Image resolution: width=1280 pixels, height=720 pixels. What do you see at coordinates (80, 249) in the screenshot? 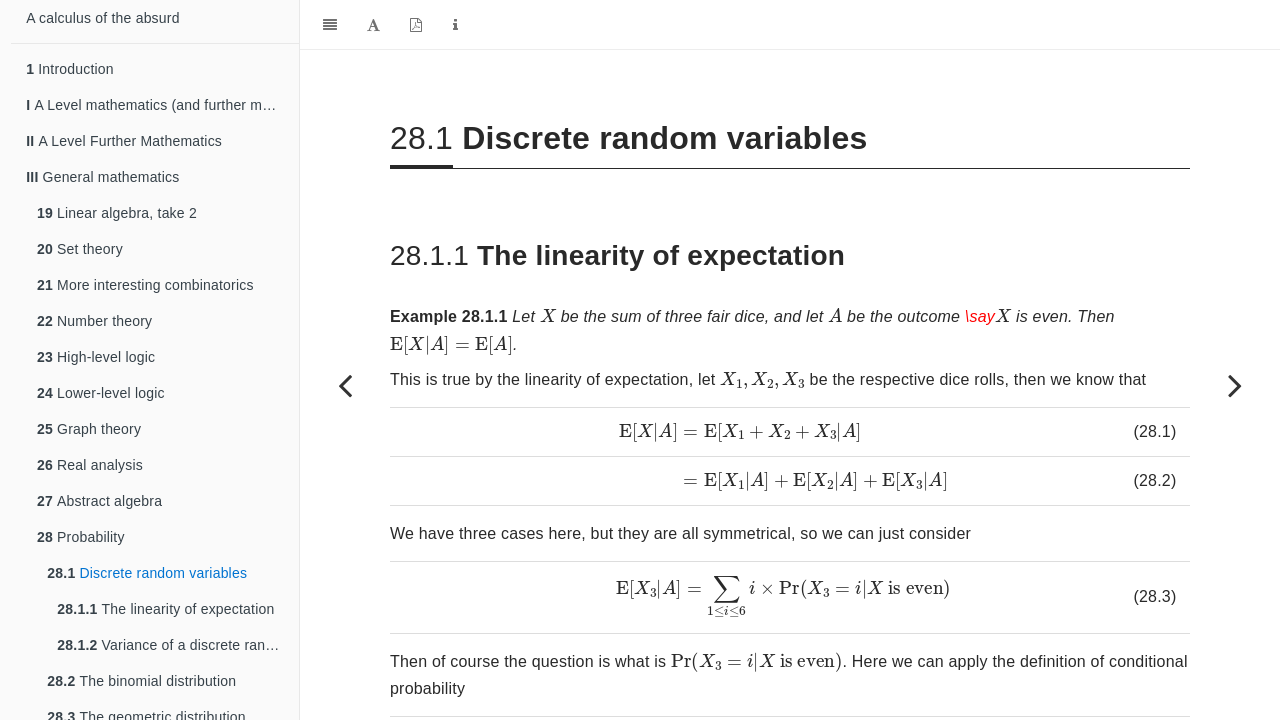
I see `Set theory` at bounding box center [80, 249].